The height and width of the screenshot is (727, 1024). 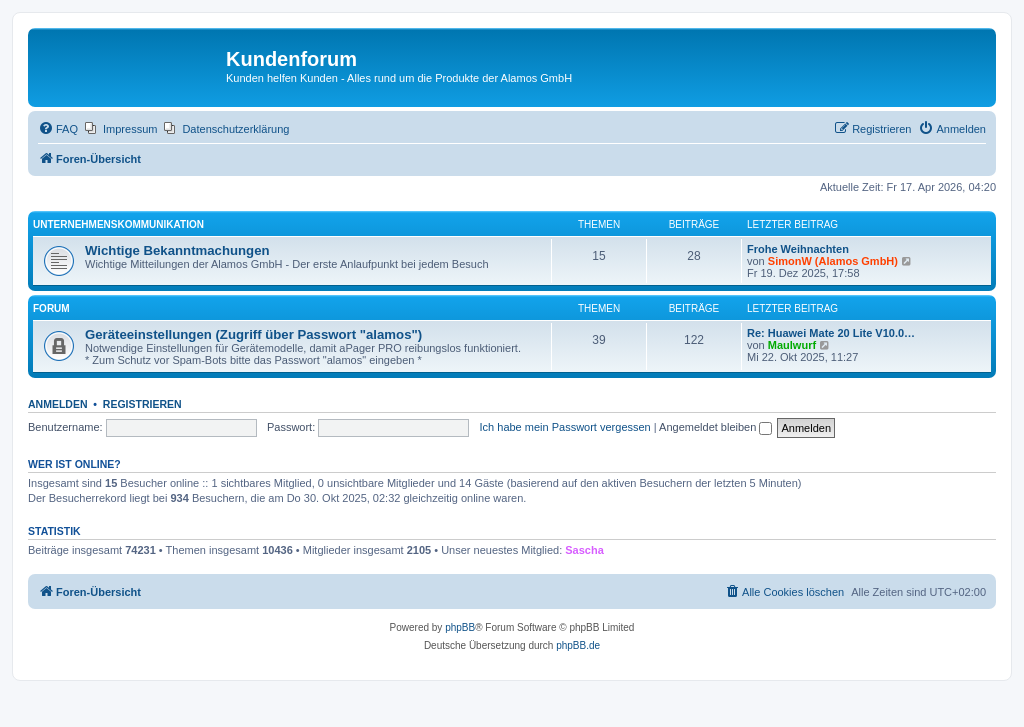 What do you see at coordinates (177, 250) in the screenshot?
I see `Wichtige Bekanntmachungen` at bounding box center [177, 250].